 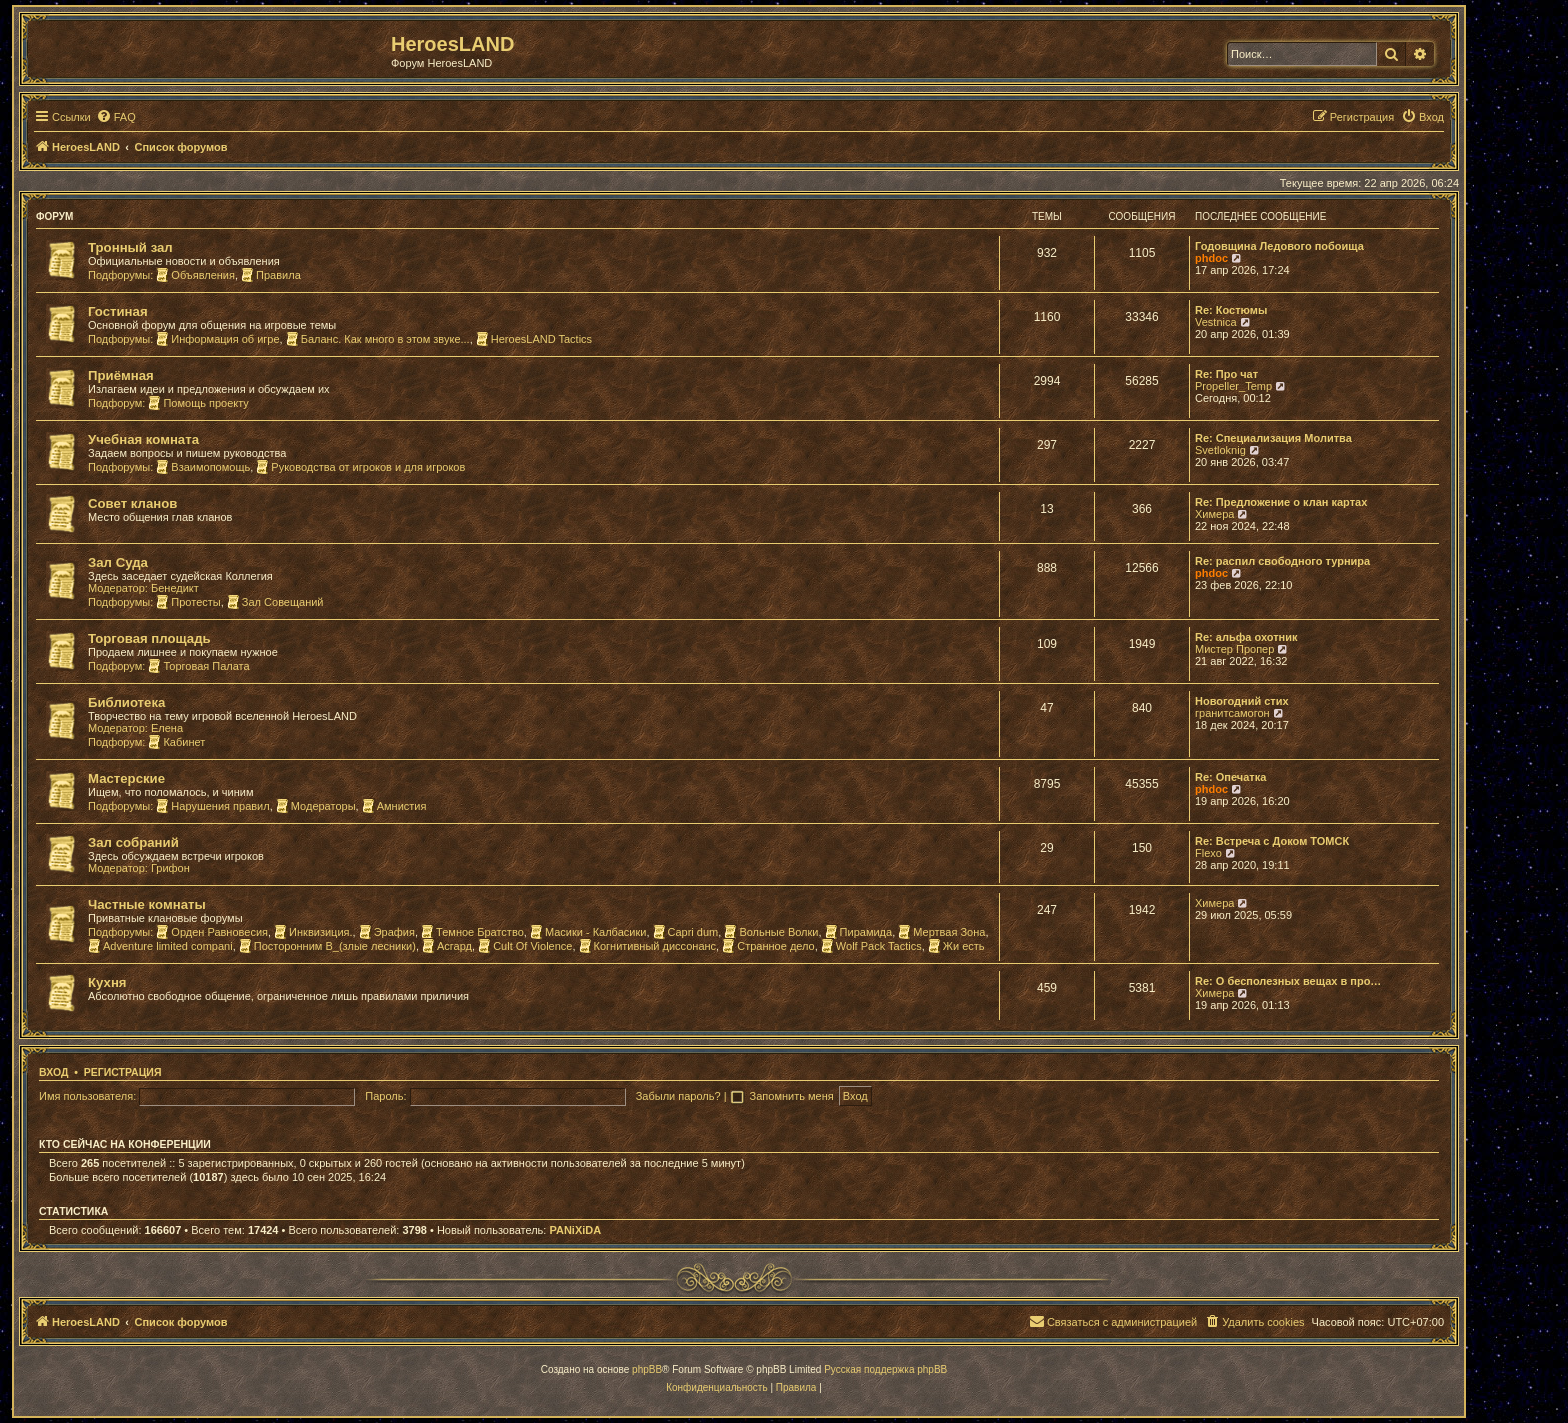 I want to click on Грифон, so click(x=170, y=868).